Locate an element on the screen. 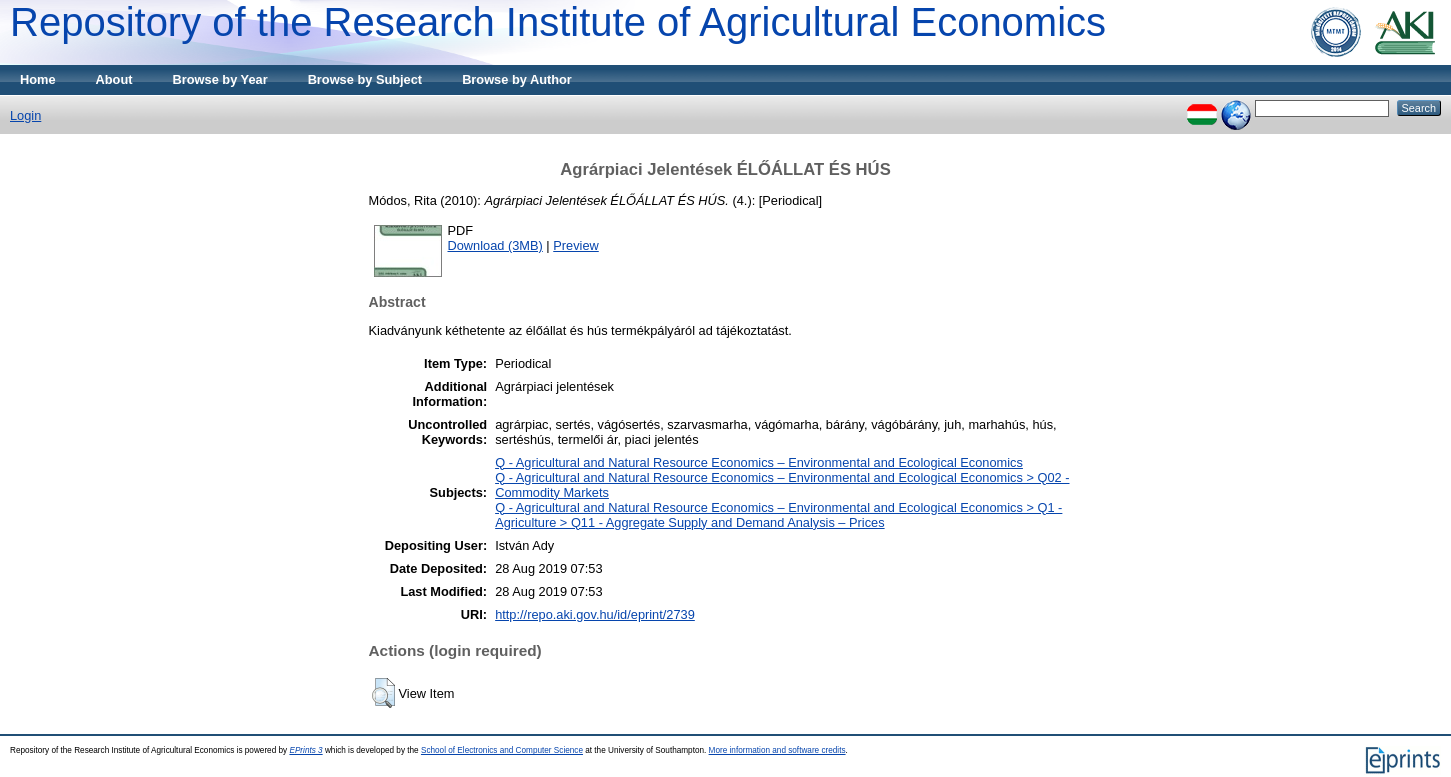 The width and height of the screenshot is (1451, 777). Q - Agricultural and Natural Resource Economics – Environmental and Ecological Economics is located at coordinates (759, 462).